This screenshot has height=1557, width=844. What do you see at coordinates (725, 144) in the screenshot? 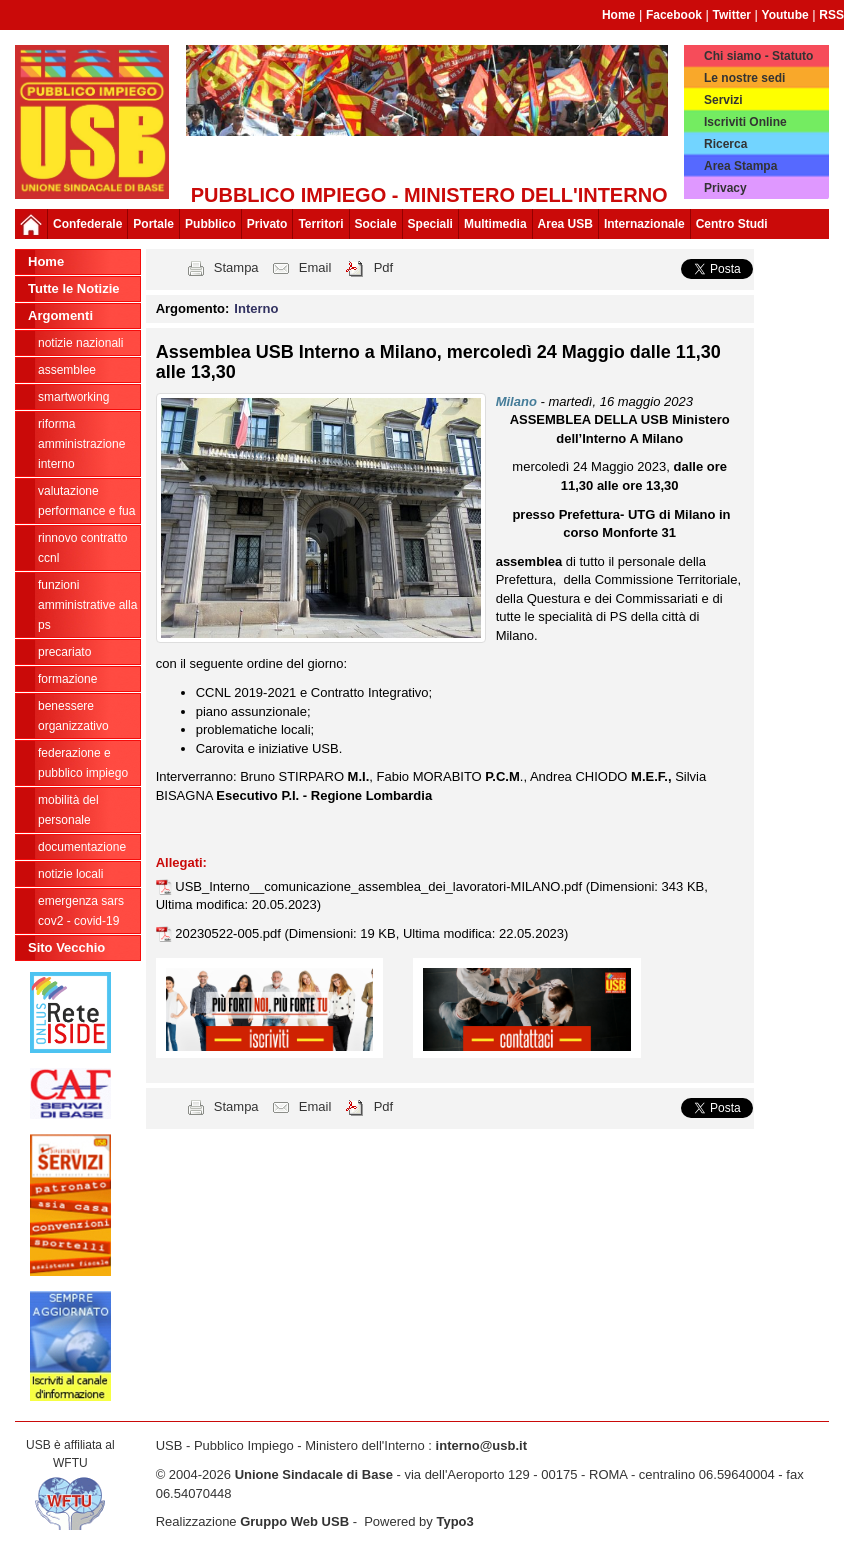
I see `Ricerca` at bounding box center [725, 144].